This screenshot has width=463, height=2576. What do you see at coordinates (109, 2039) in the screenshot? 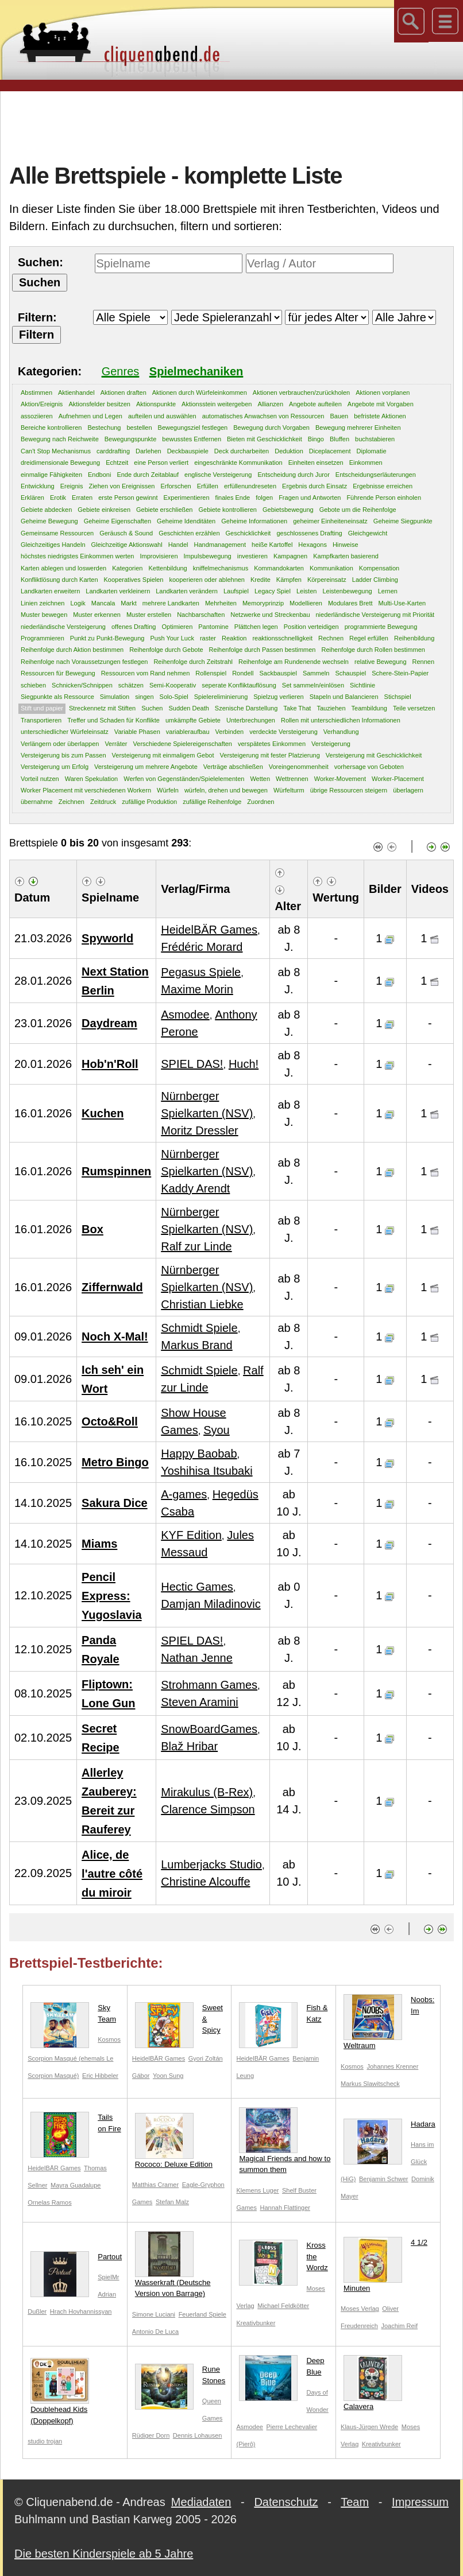
I see `Kosmos` at bounding box center [109, 2039].